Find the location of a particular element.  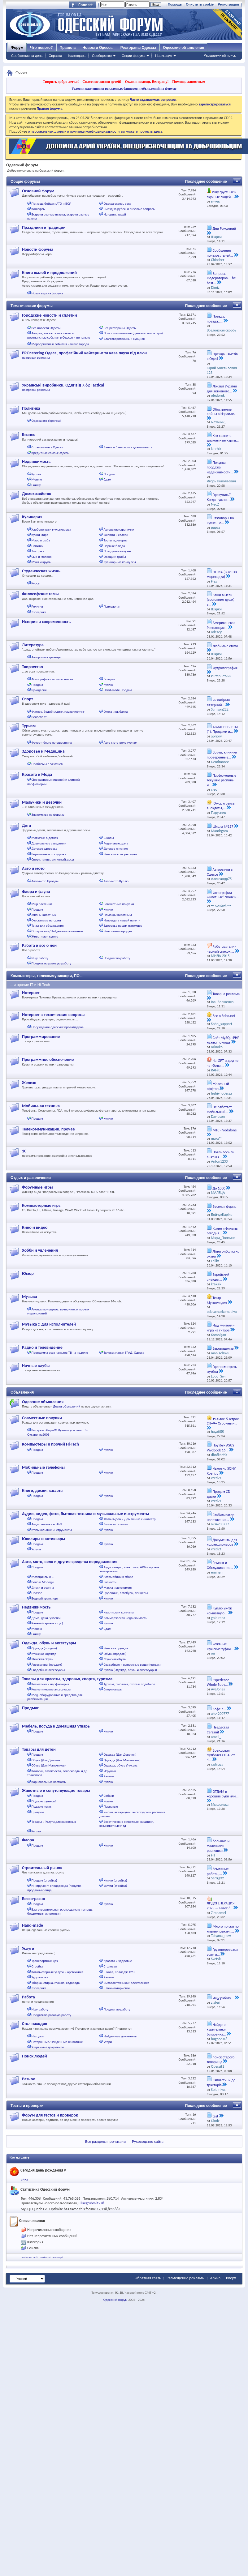

Масла и автохимия is located at coordinates (117, 1588).